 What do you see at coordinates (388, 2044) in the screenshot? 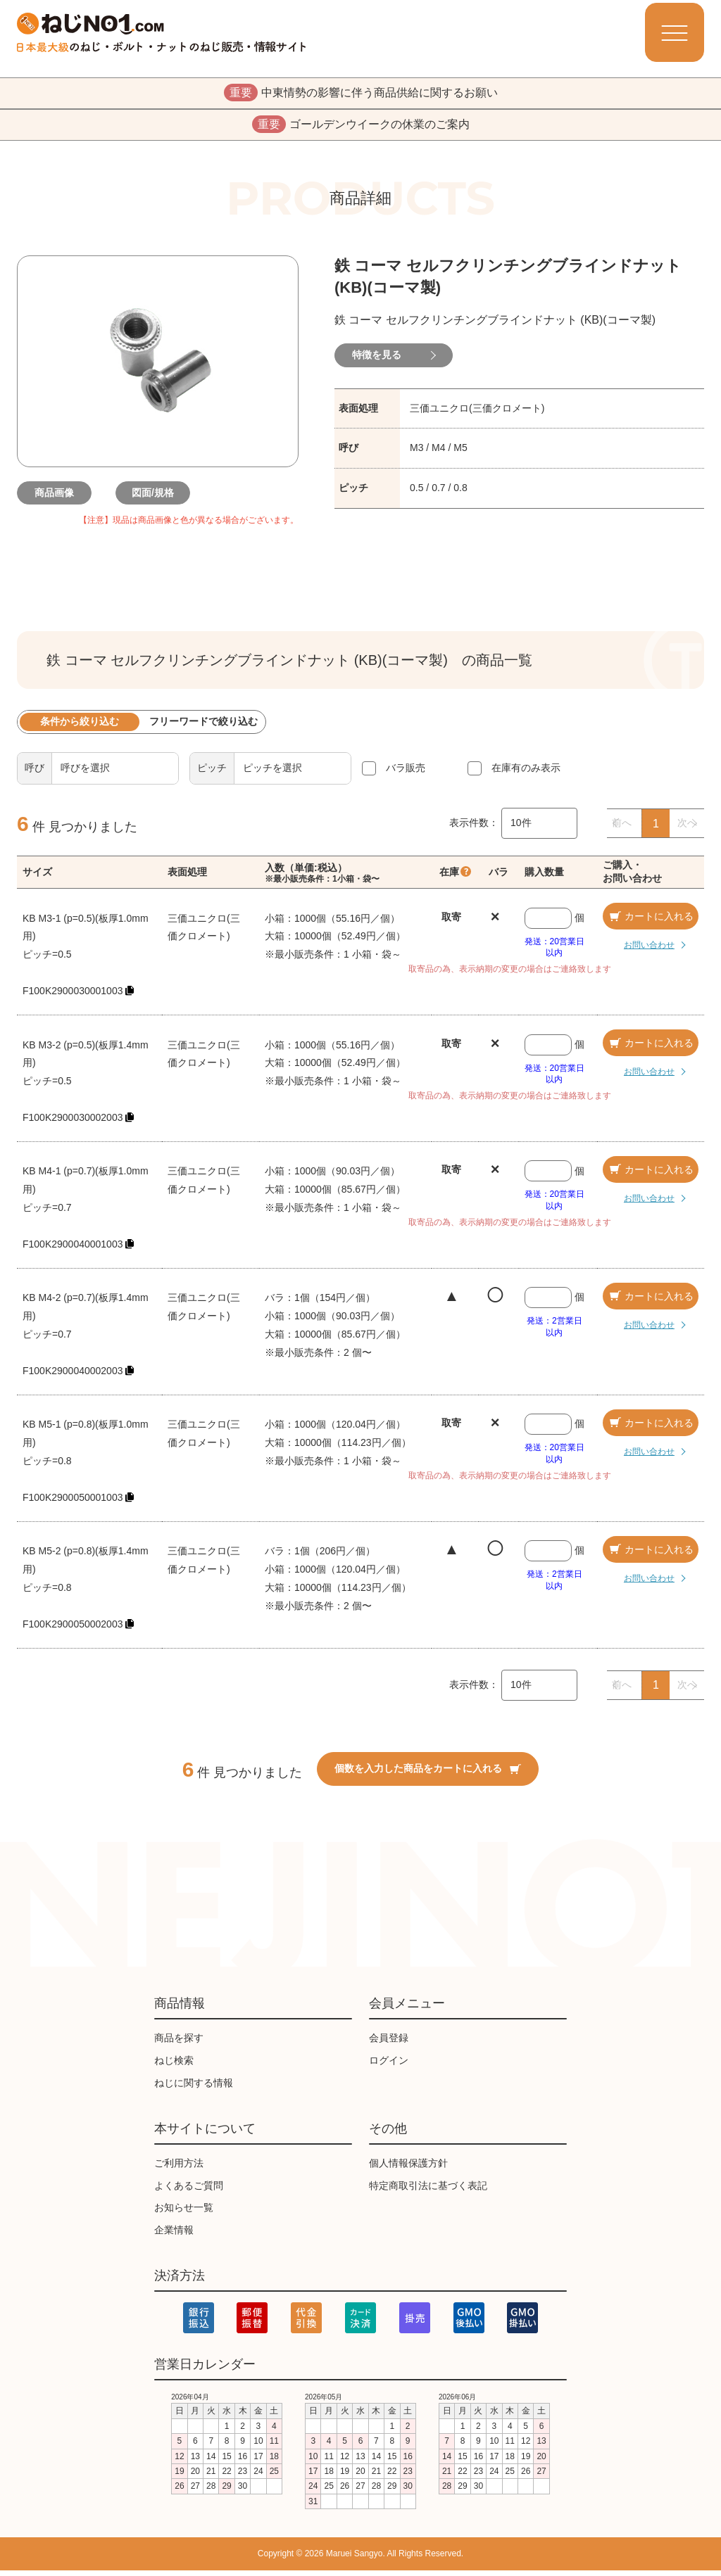
I see `会員登録` at bounding box center [388, 2044].